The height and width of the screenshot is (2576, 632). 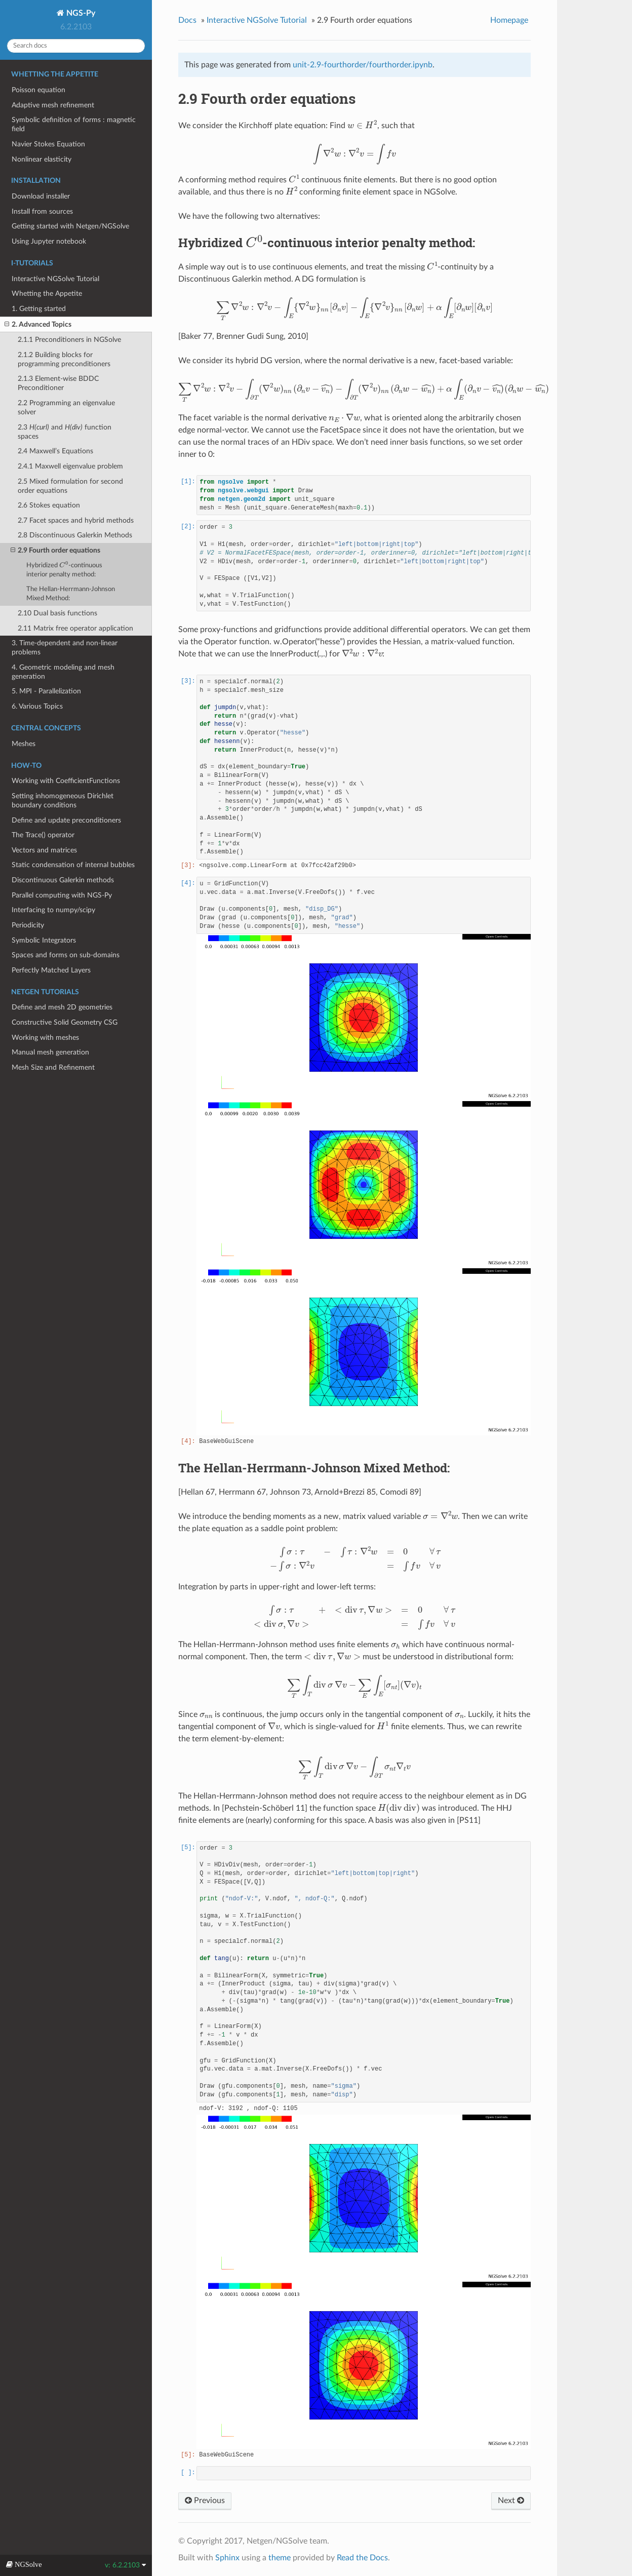 What do you see at coordinates (73, 865) in the screenshot?
I see `Static condensation of internal bubbles` at bounding box center [73, 865].